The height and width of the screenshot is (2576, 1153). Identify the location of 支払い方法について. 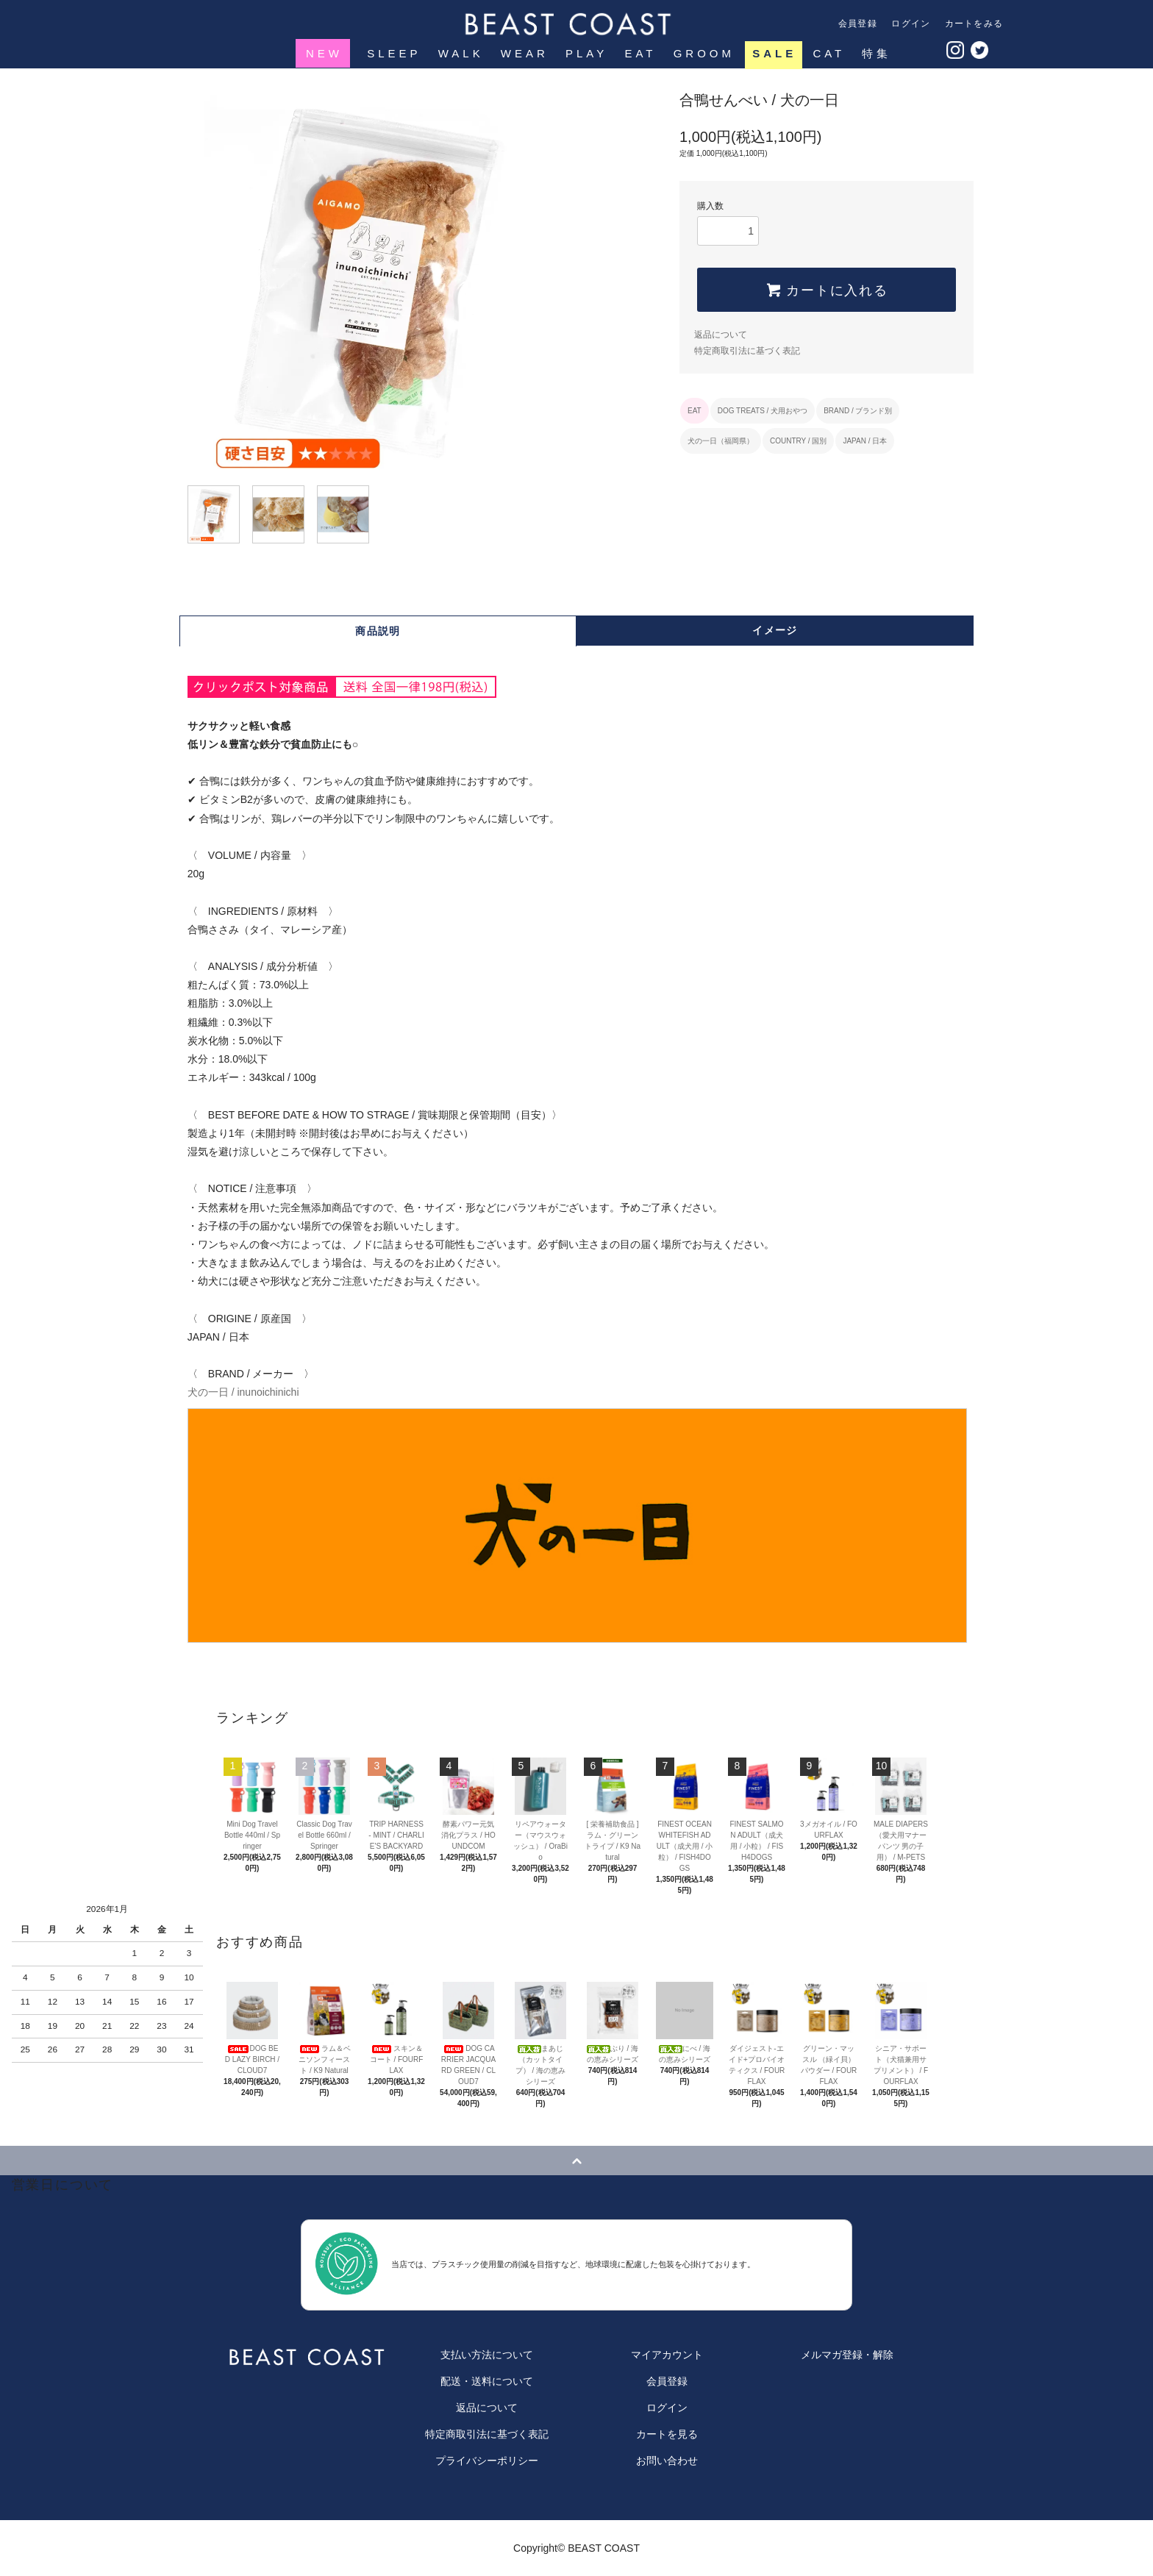
(486, 2355).